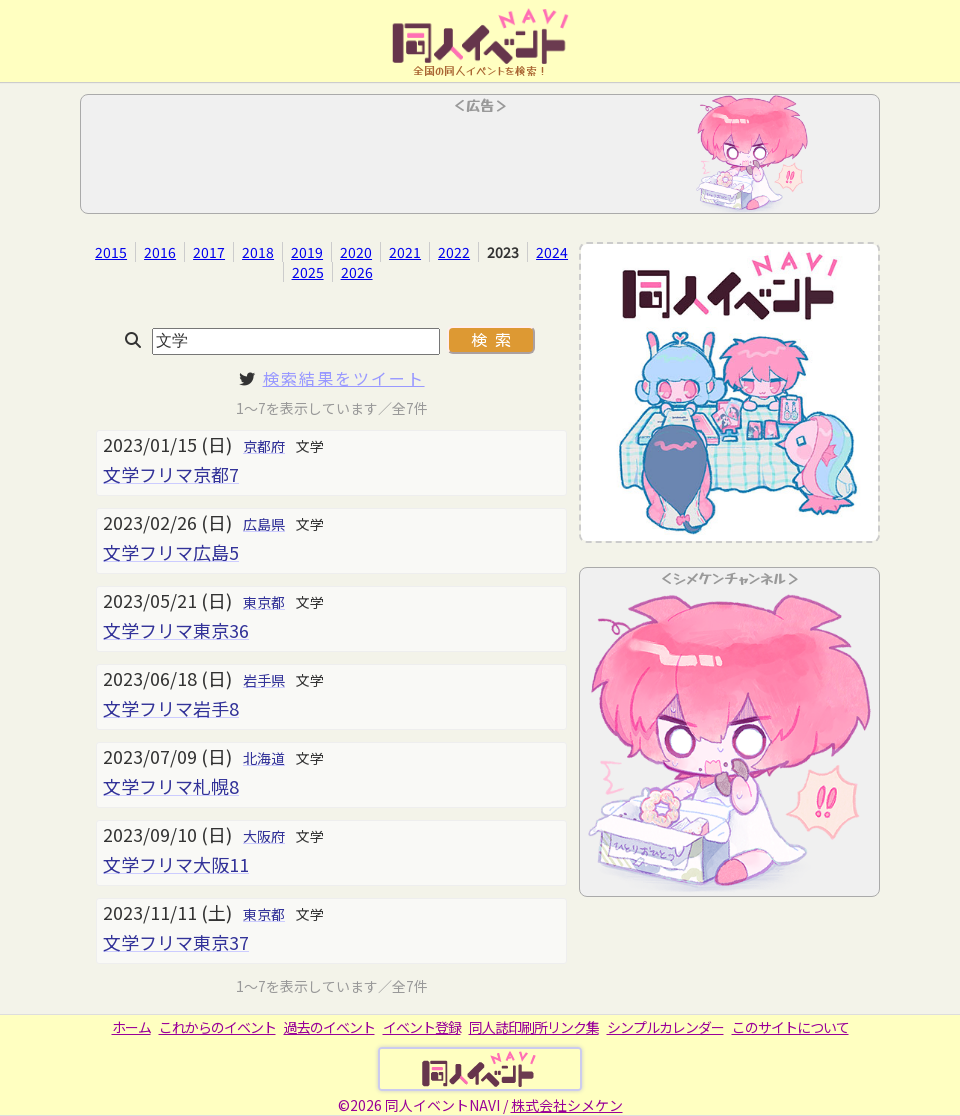 The image size is (960, 1116). Describe the element at coordinates (264, 680) in the screenshot. I see `岩手県` at that location.